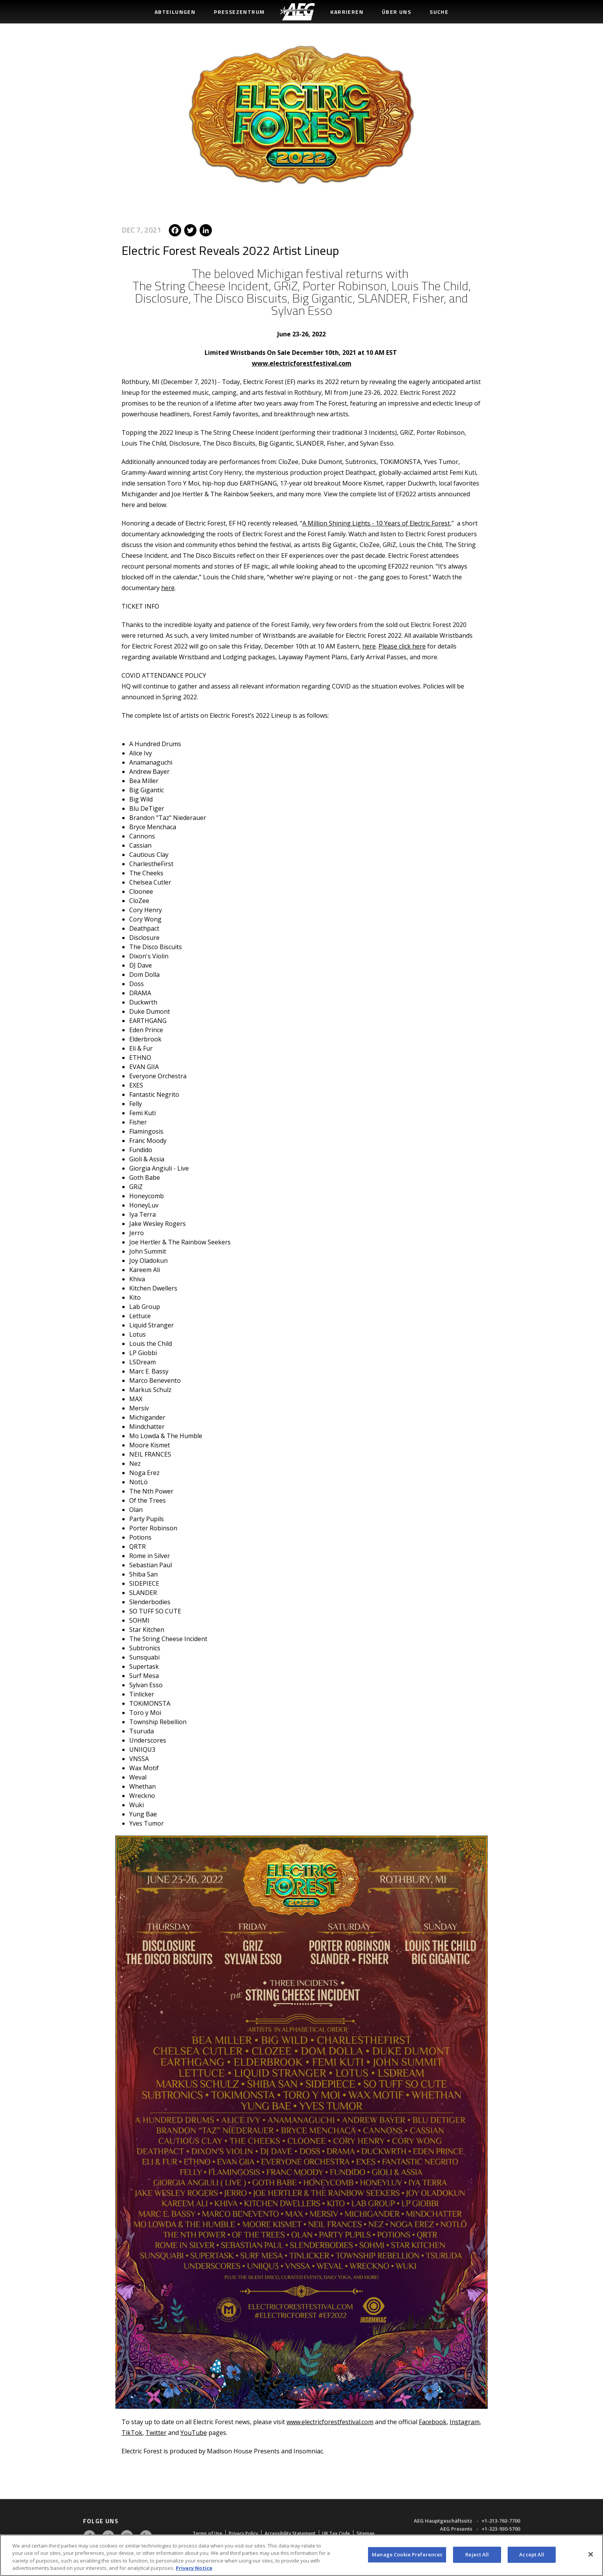 The height and width of the screenshot is (2576, 603). I want to click on A Million Shining Lights - 10 Years of Electric Forest, so click(376, 521).